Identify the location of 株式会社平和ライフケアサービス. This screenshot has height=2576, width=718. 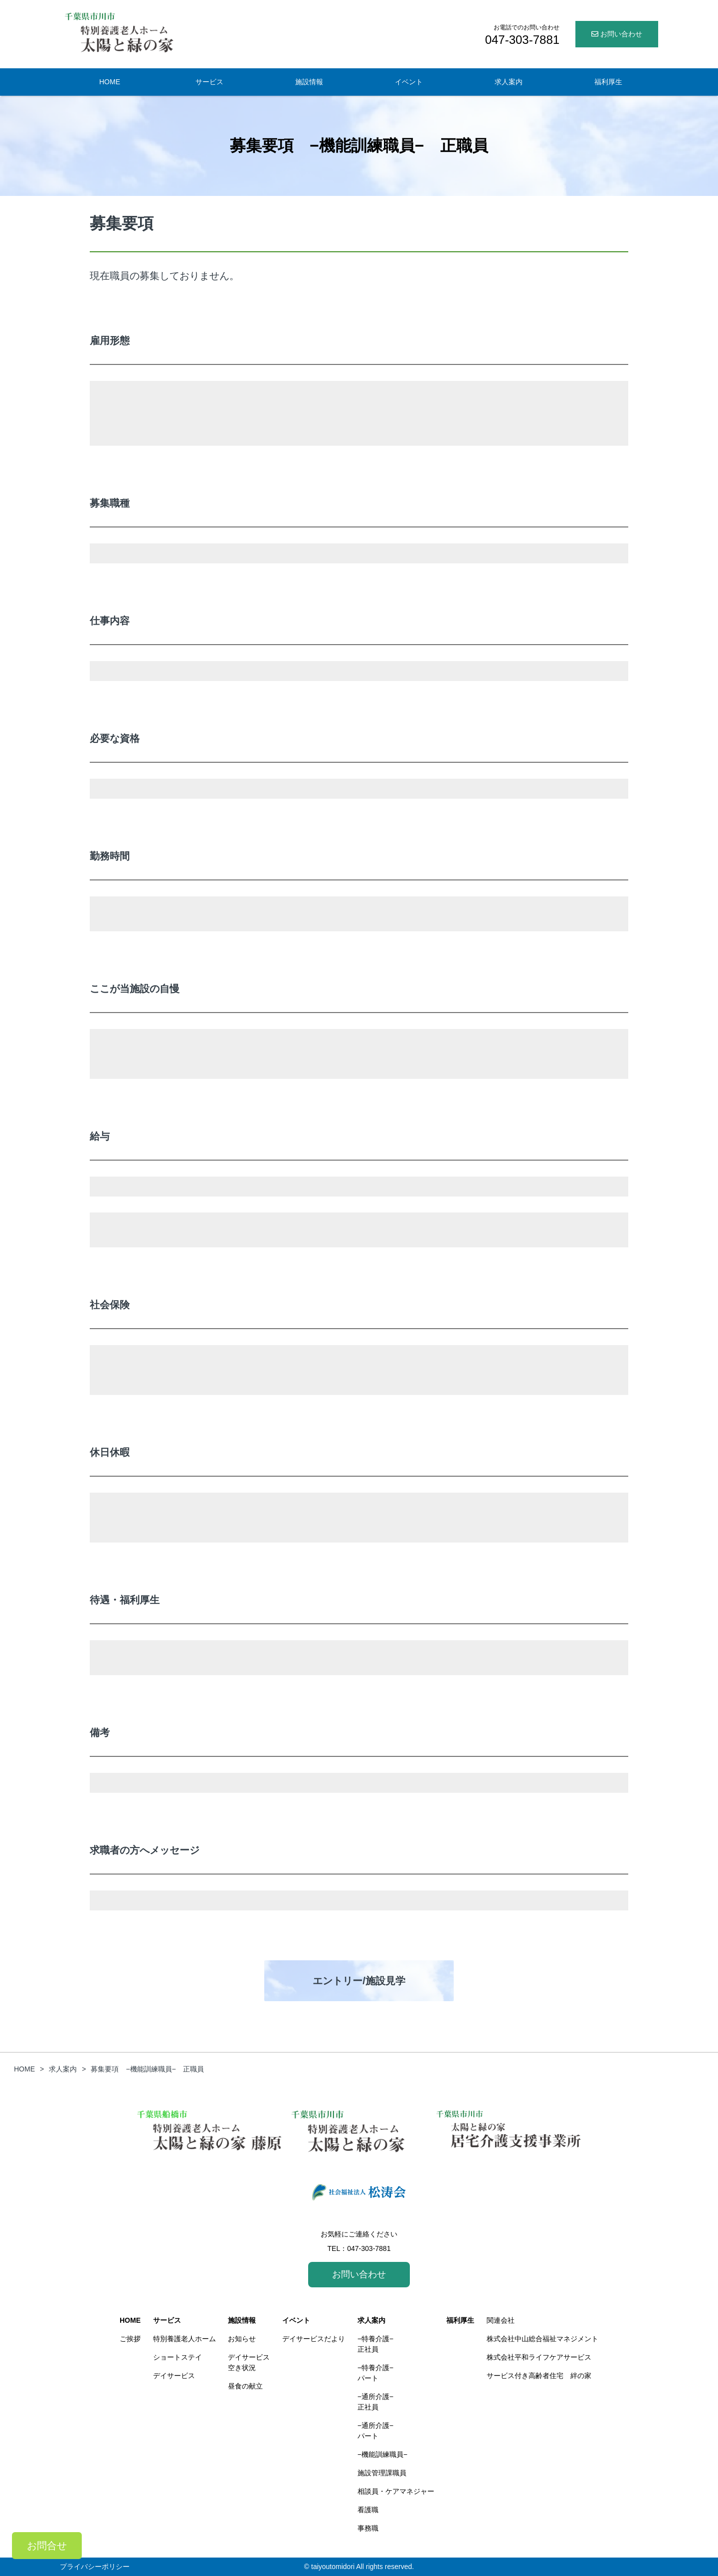
(539, 2357).